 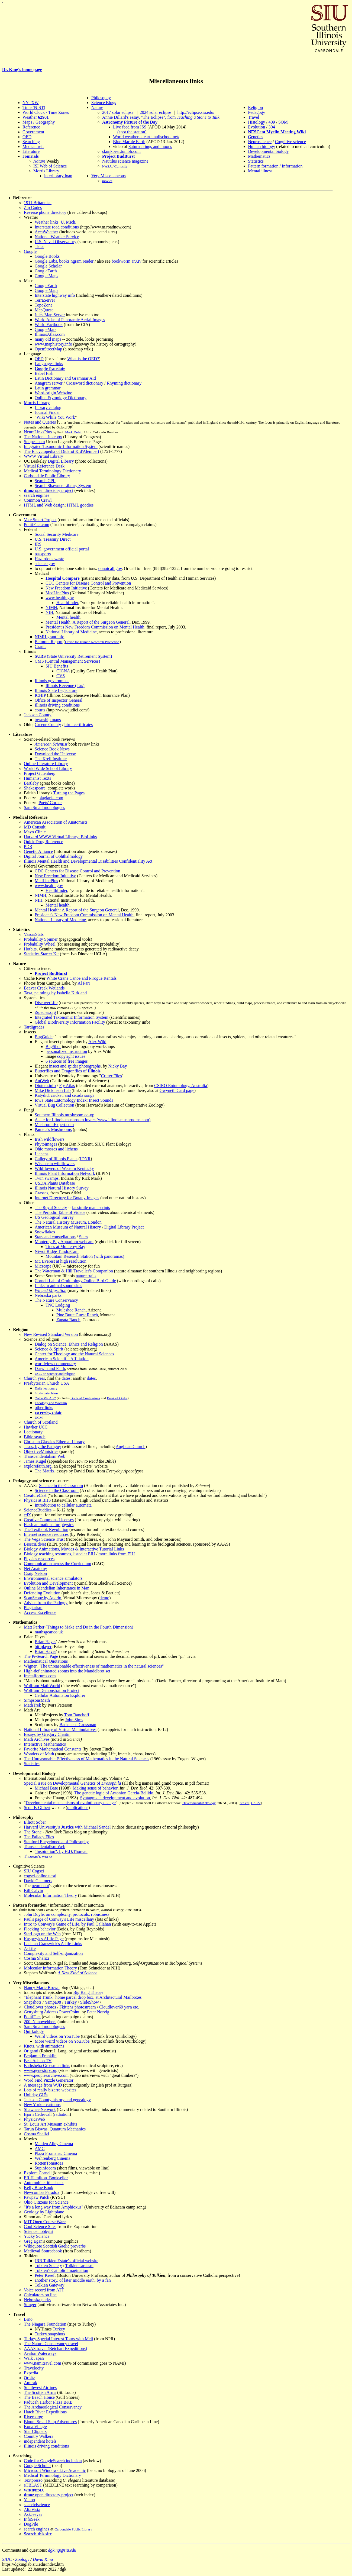 I want to click on Digital Library Project, so click(x=124, y=1227).